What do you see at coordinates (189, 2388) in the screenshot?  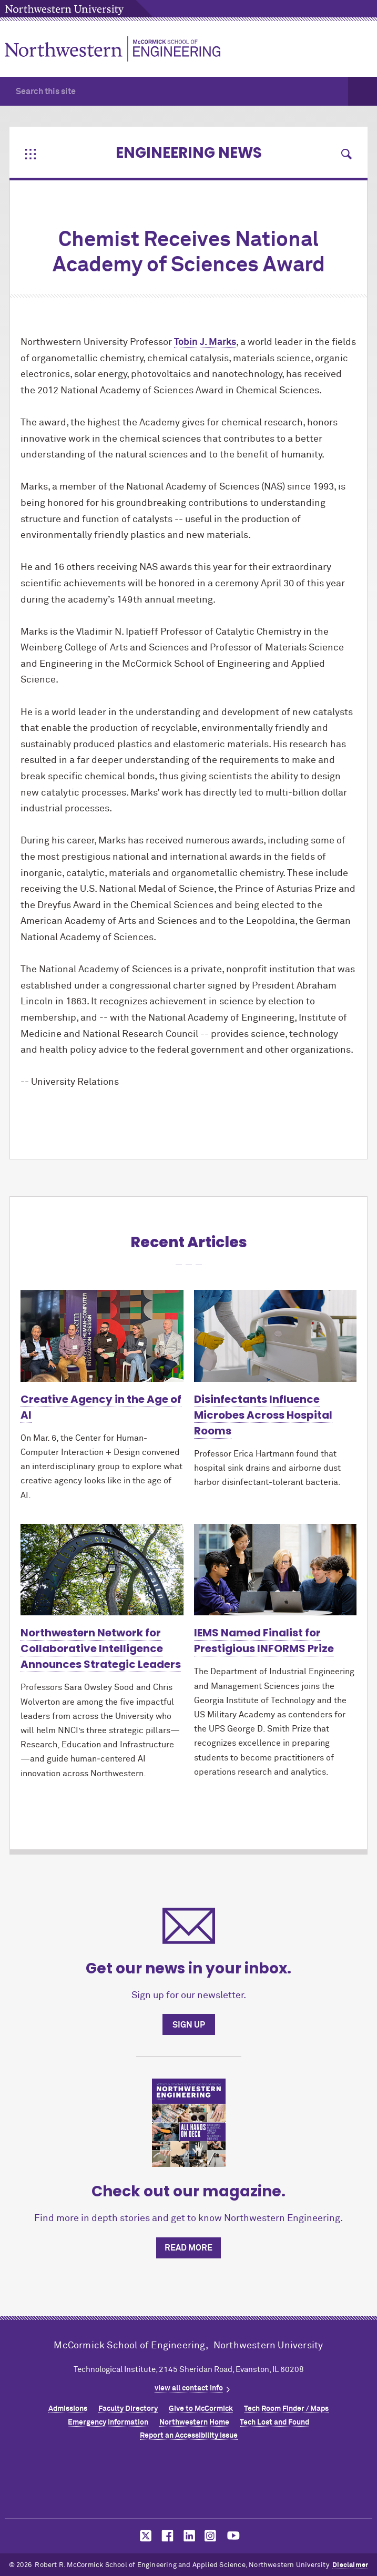 I see `view all contact info` at bounding box center [189, 2388].